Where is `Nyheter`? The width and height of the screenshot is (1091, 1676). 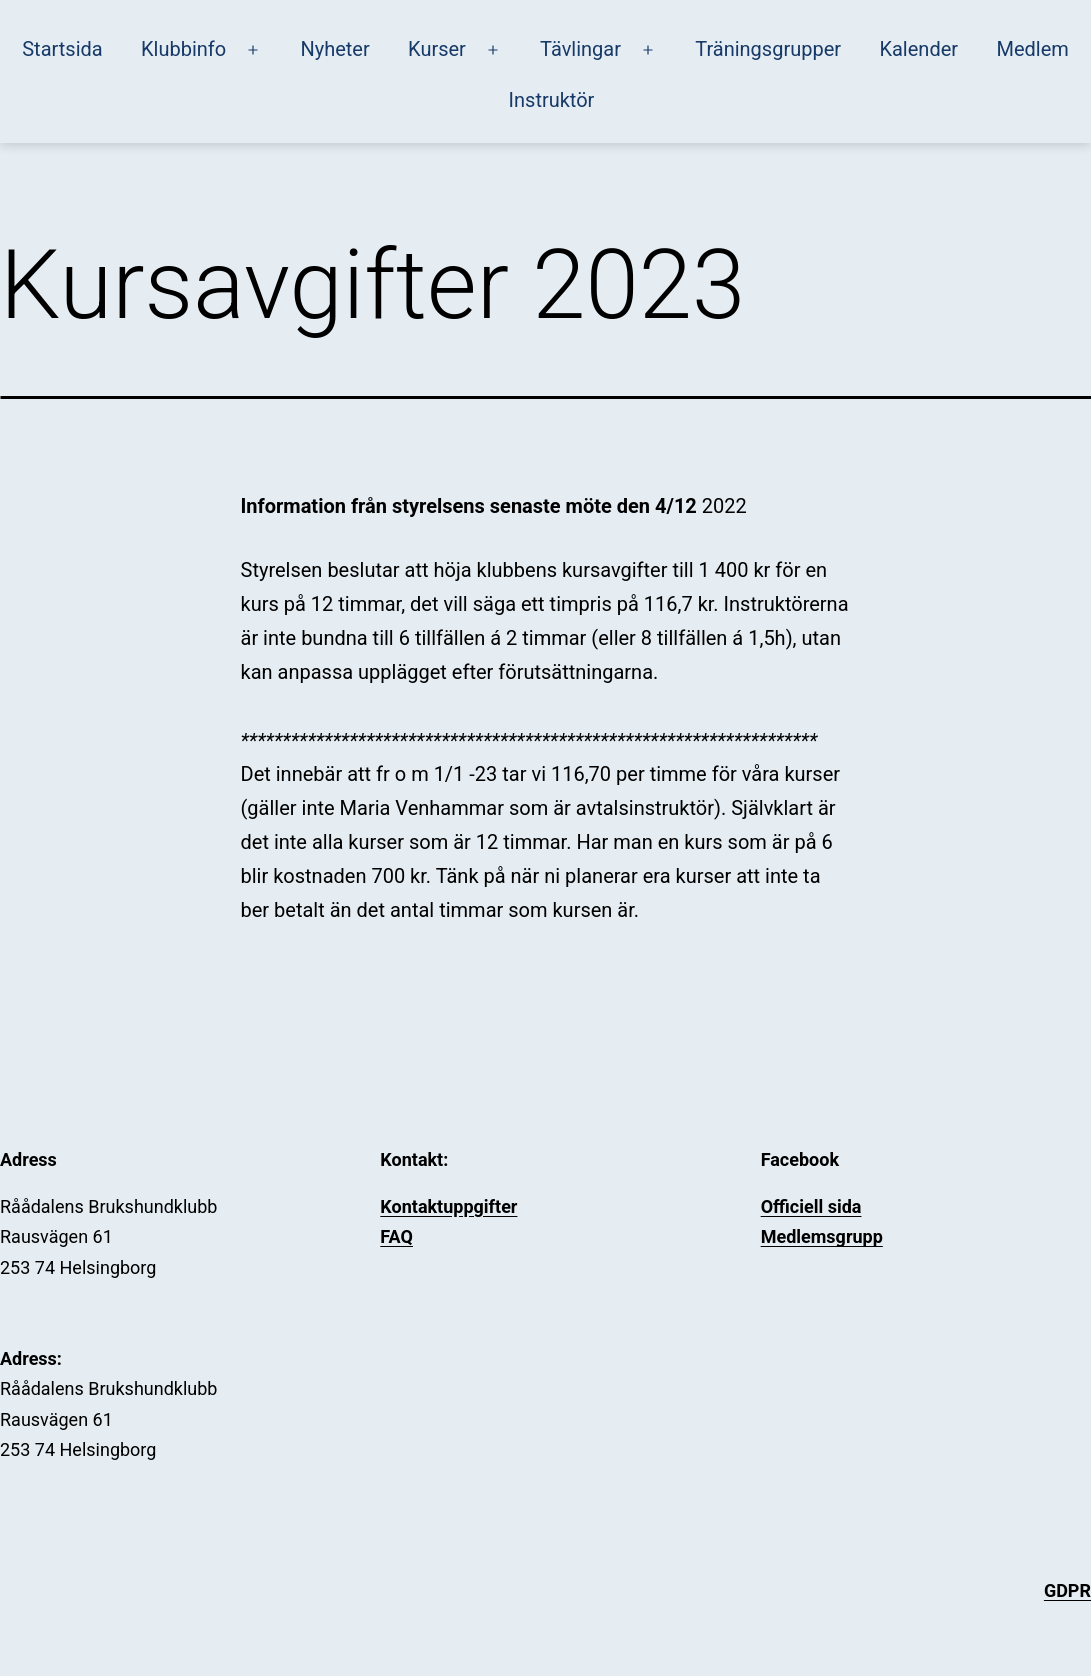
Nyheter is located at coordinates (334, 49).